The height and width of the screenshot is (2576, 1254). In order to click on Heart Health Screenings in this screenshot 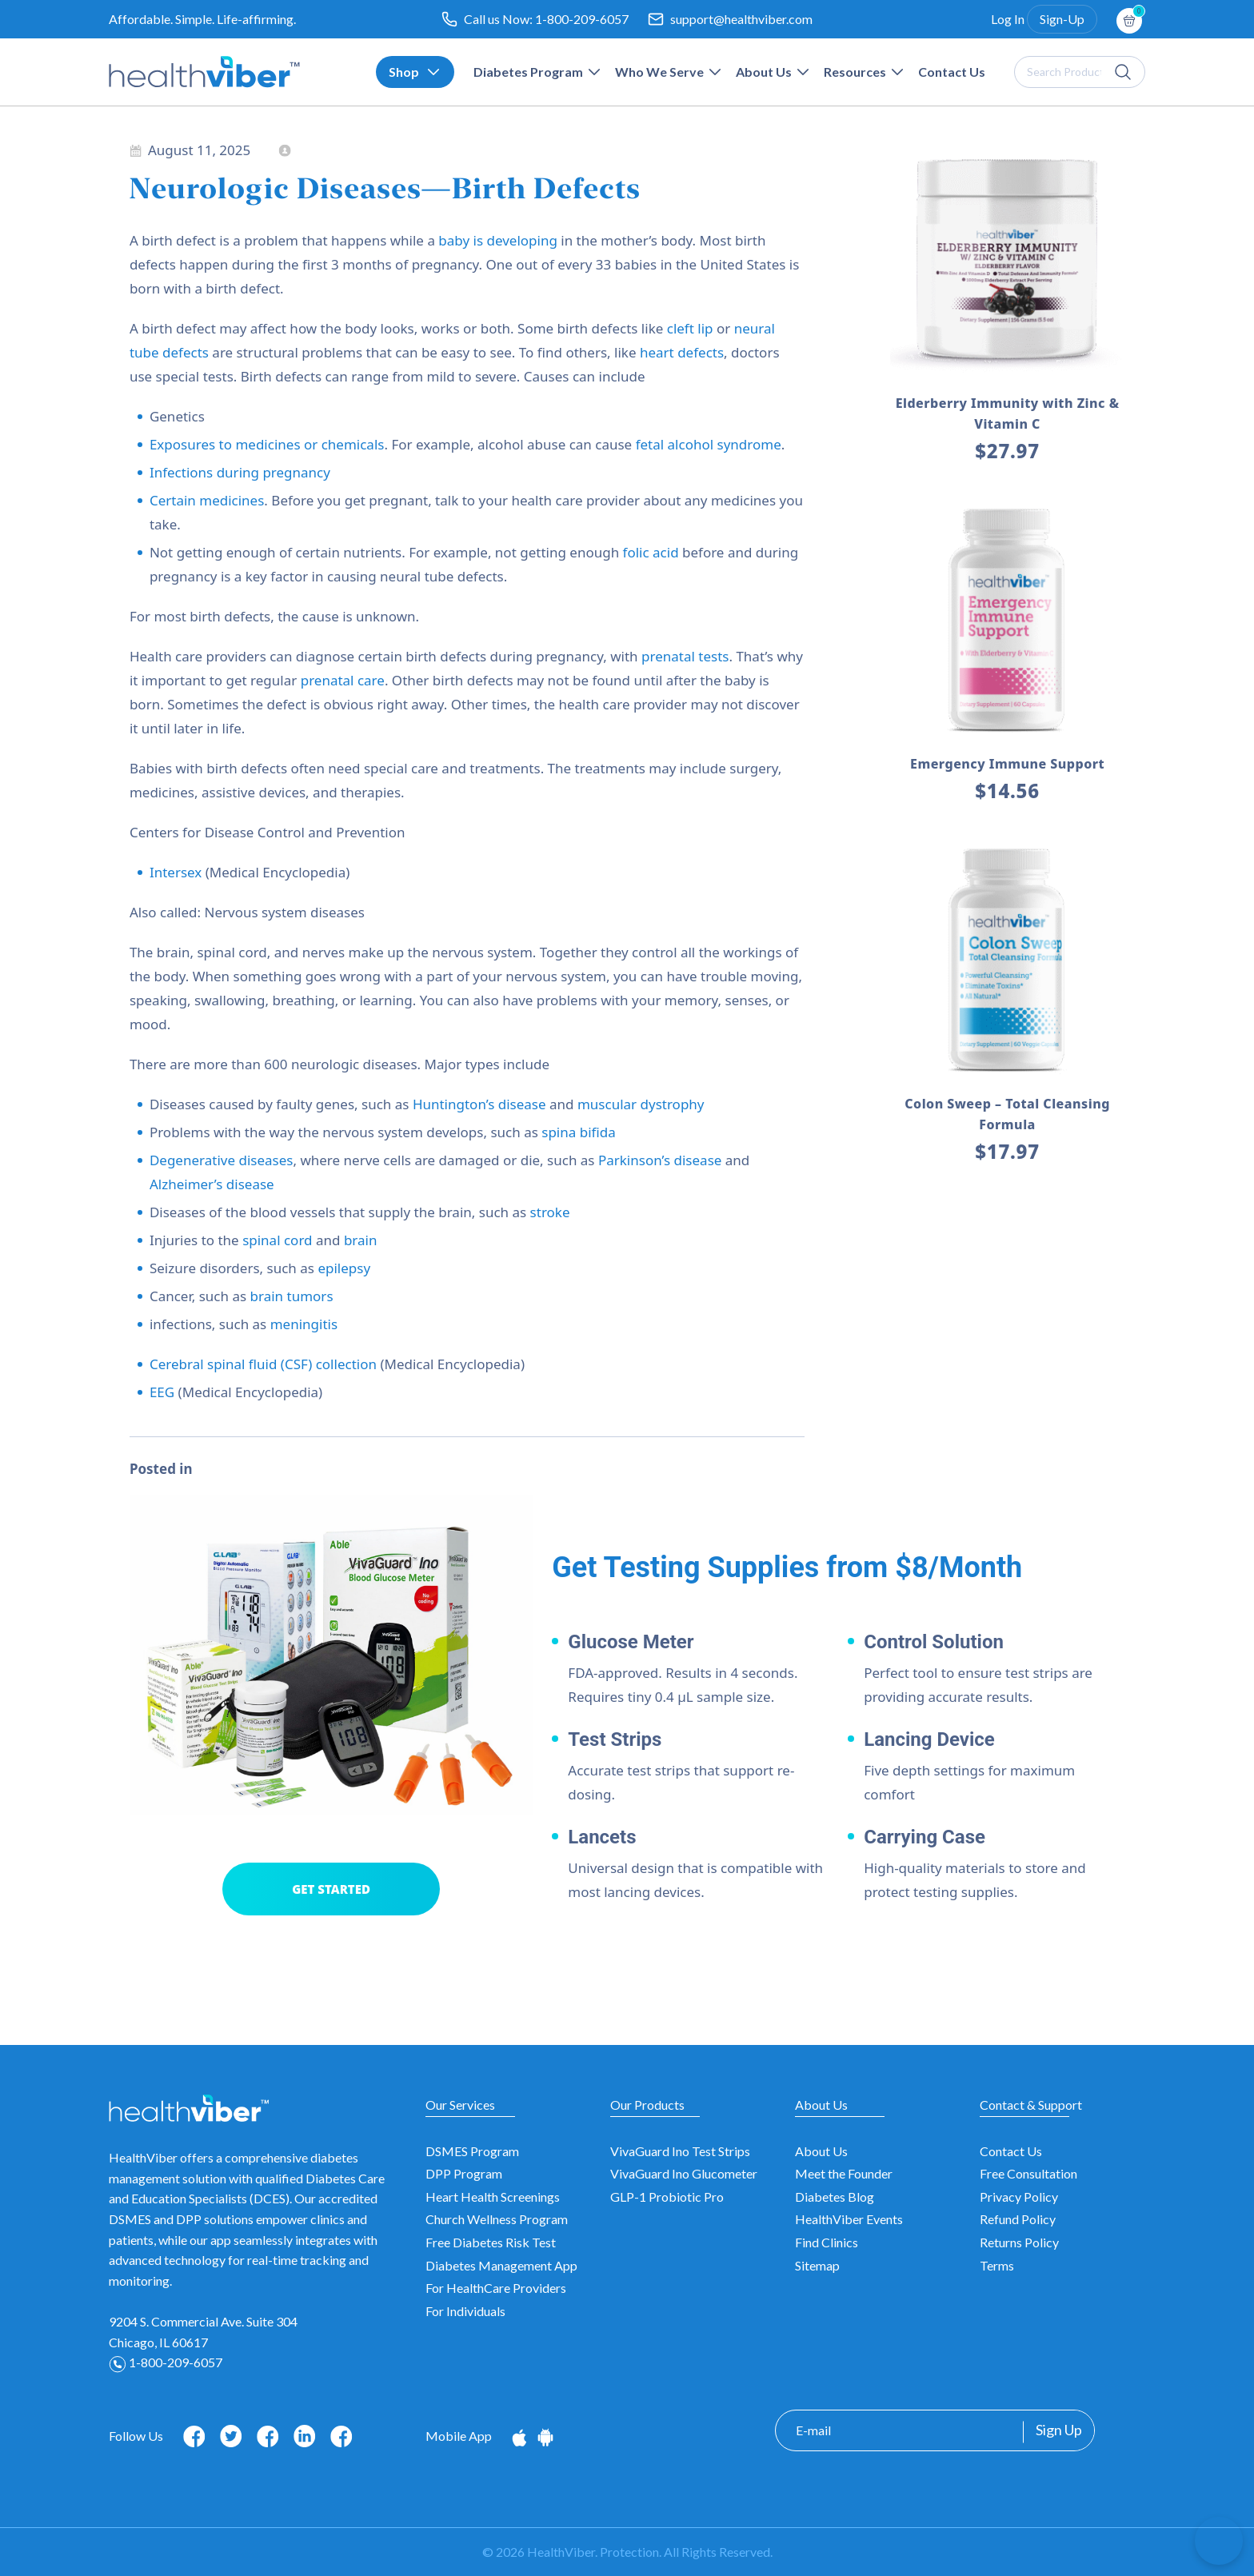, I will do `click(492, 2196)`.